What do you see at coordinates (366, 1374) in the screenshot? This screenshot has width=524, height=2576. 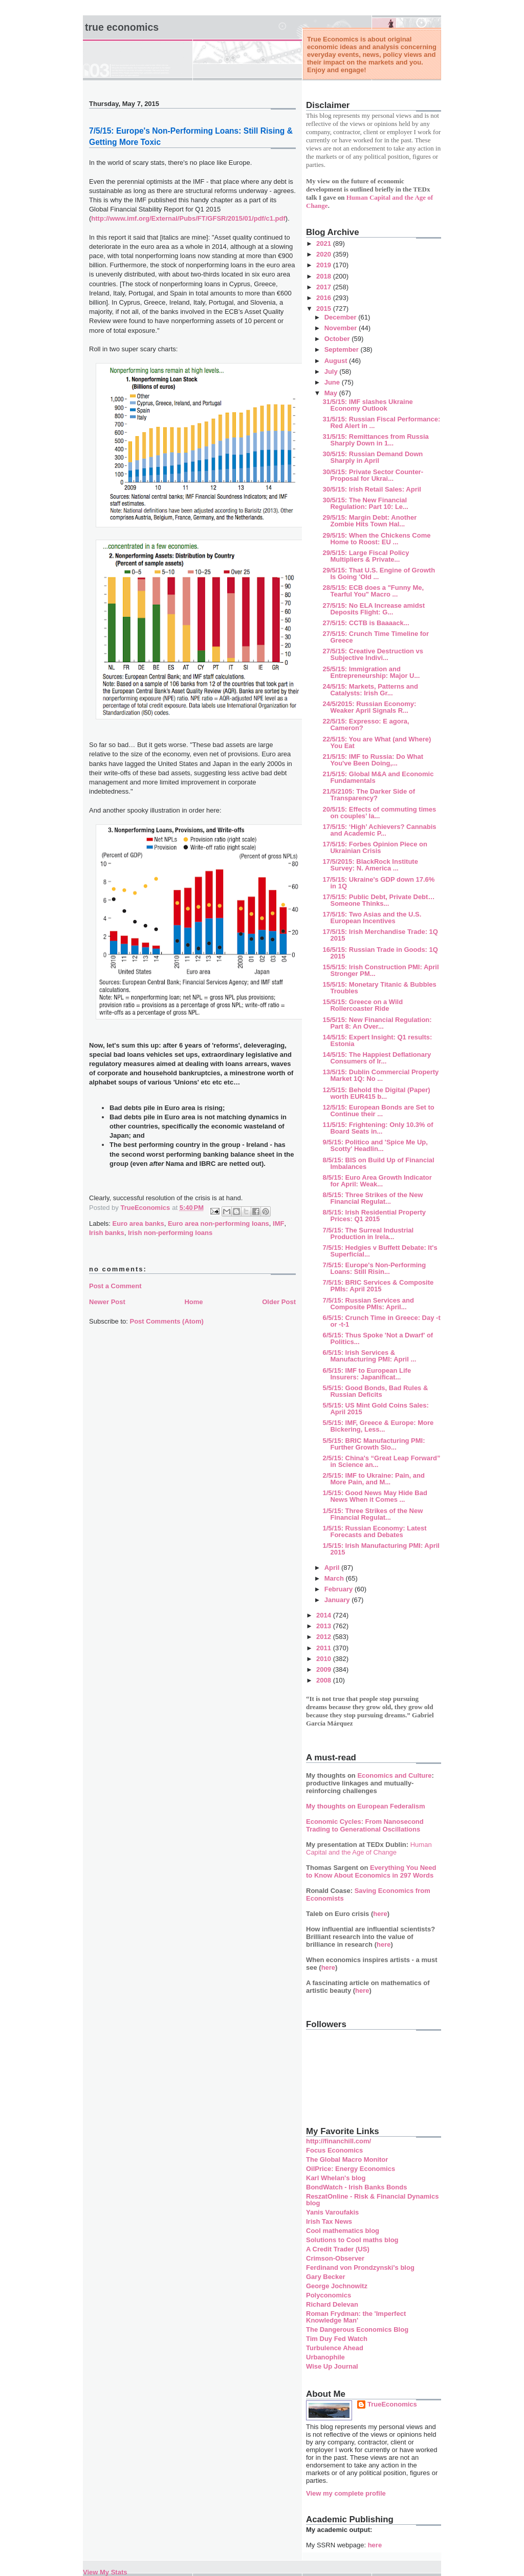 I see `6/5/15: IMF to European Life Insurers: Japanificat...` at bounding box center [366, 1374].